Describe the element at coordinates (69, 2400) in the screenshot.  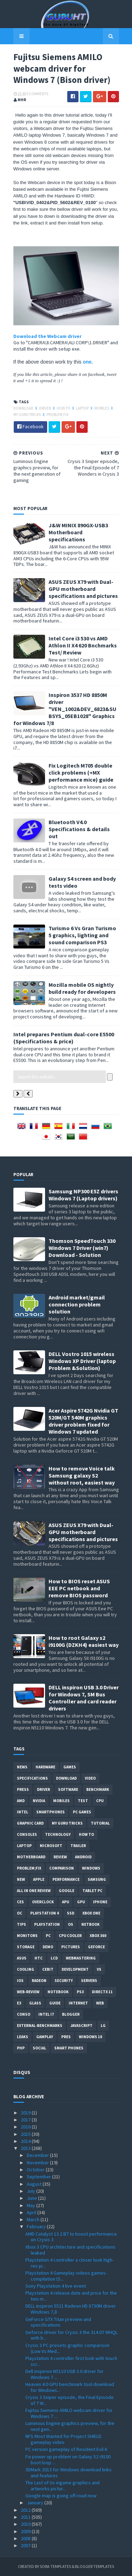
I see `Crysis 3 Sniper episode, the Final Episode of 7 W...` at that location.